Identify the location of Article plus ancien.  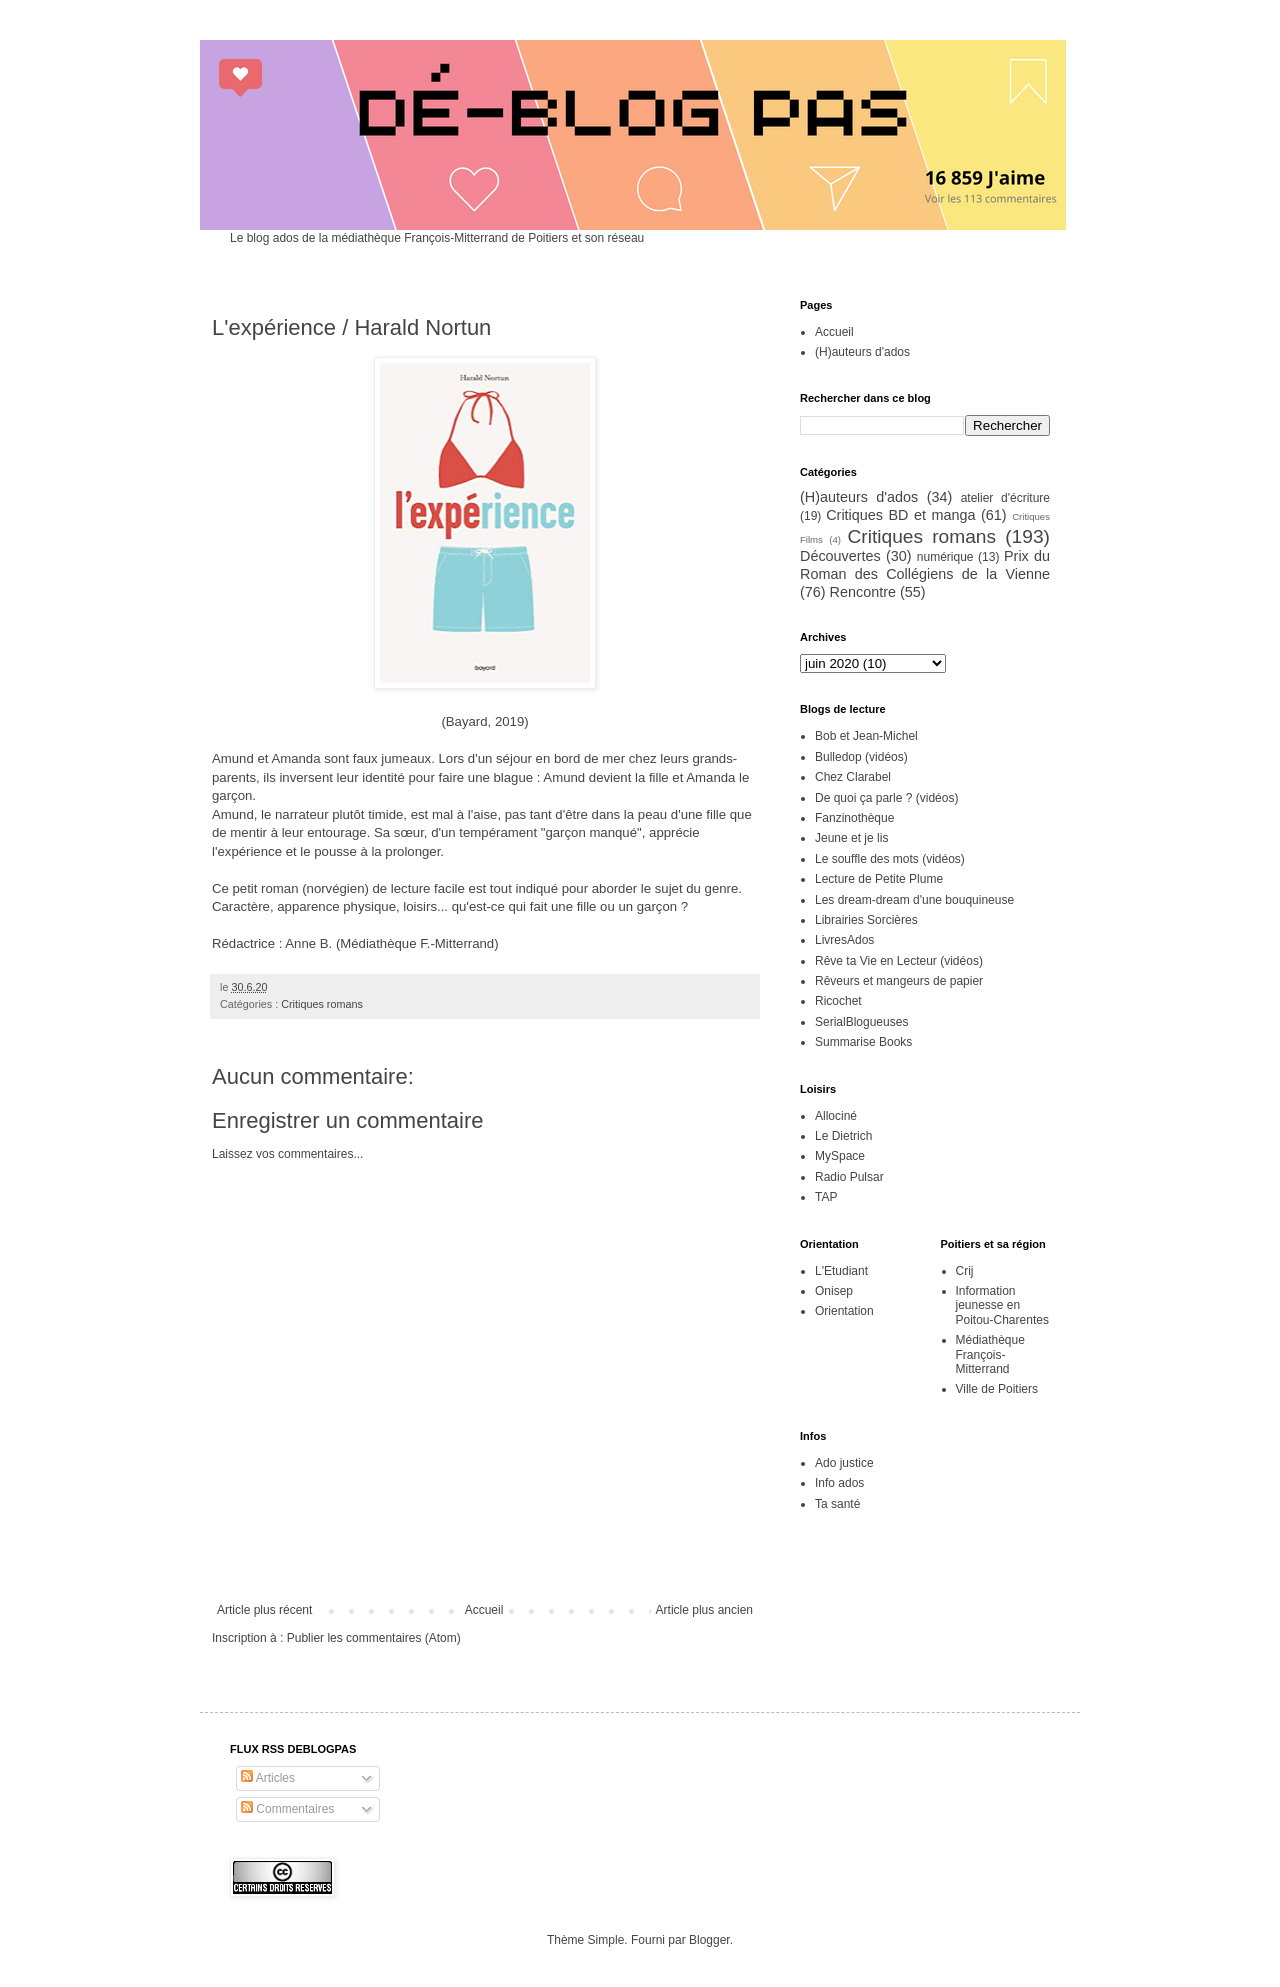
(704, 1610).